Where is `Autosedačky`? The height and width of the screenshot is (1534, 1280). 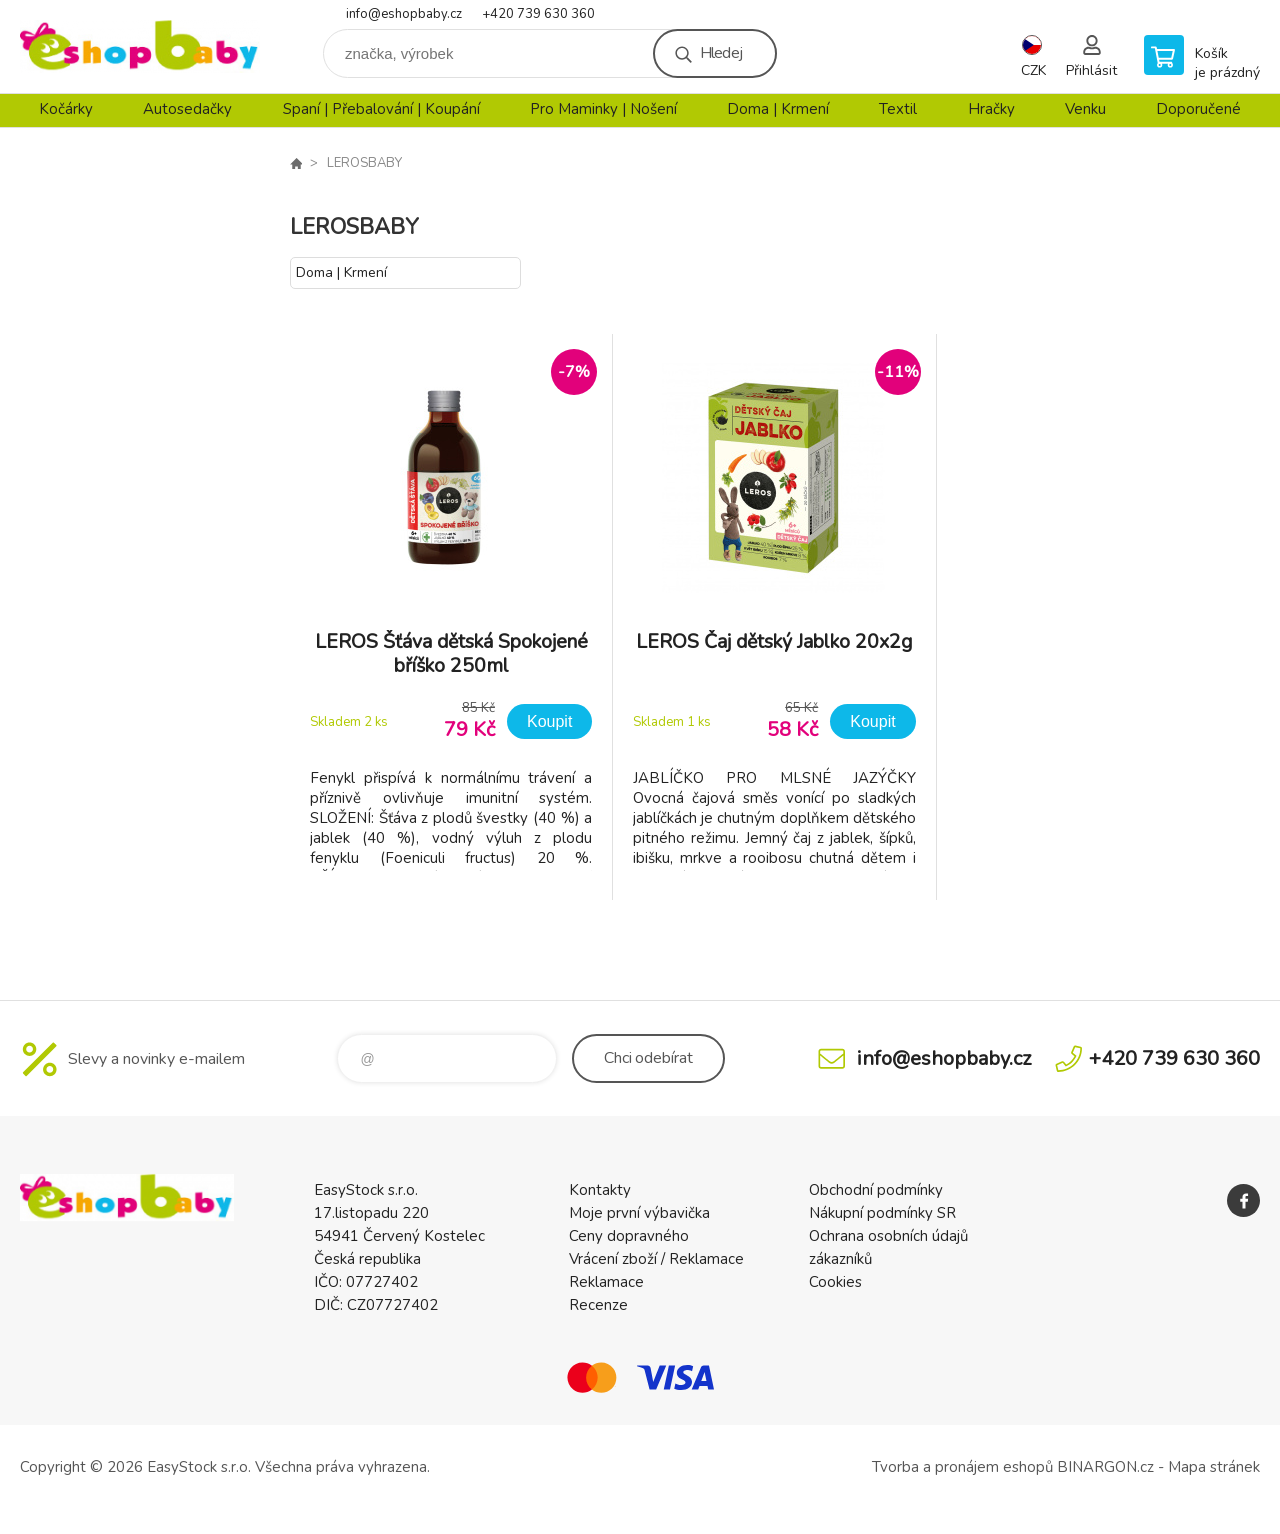
Autosedačky is located at coordinates (187, 109).